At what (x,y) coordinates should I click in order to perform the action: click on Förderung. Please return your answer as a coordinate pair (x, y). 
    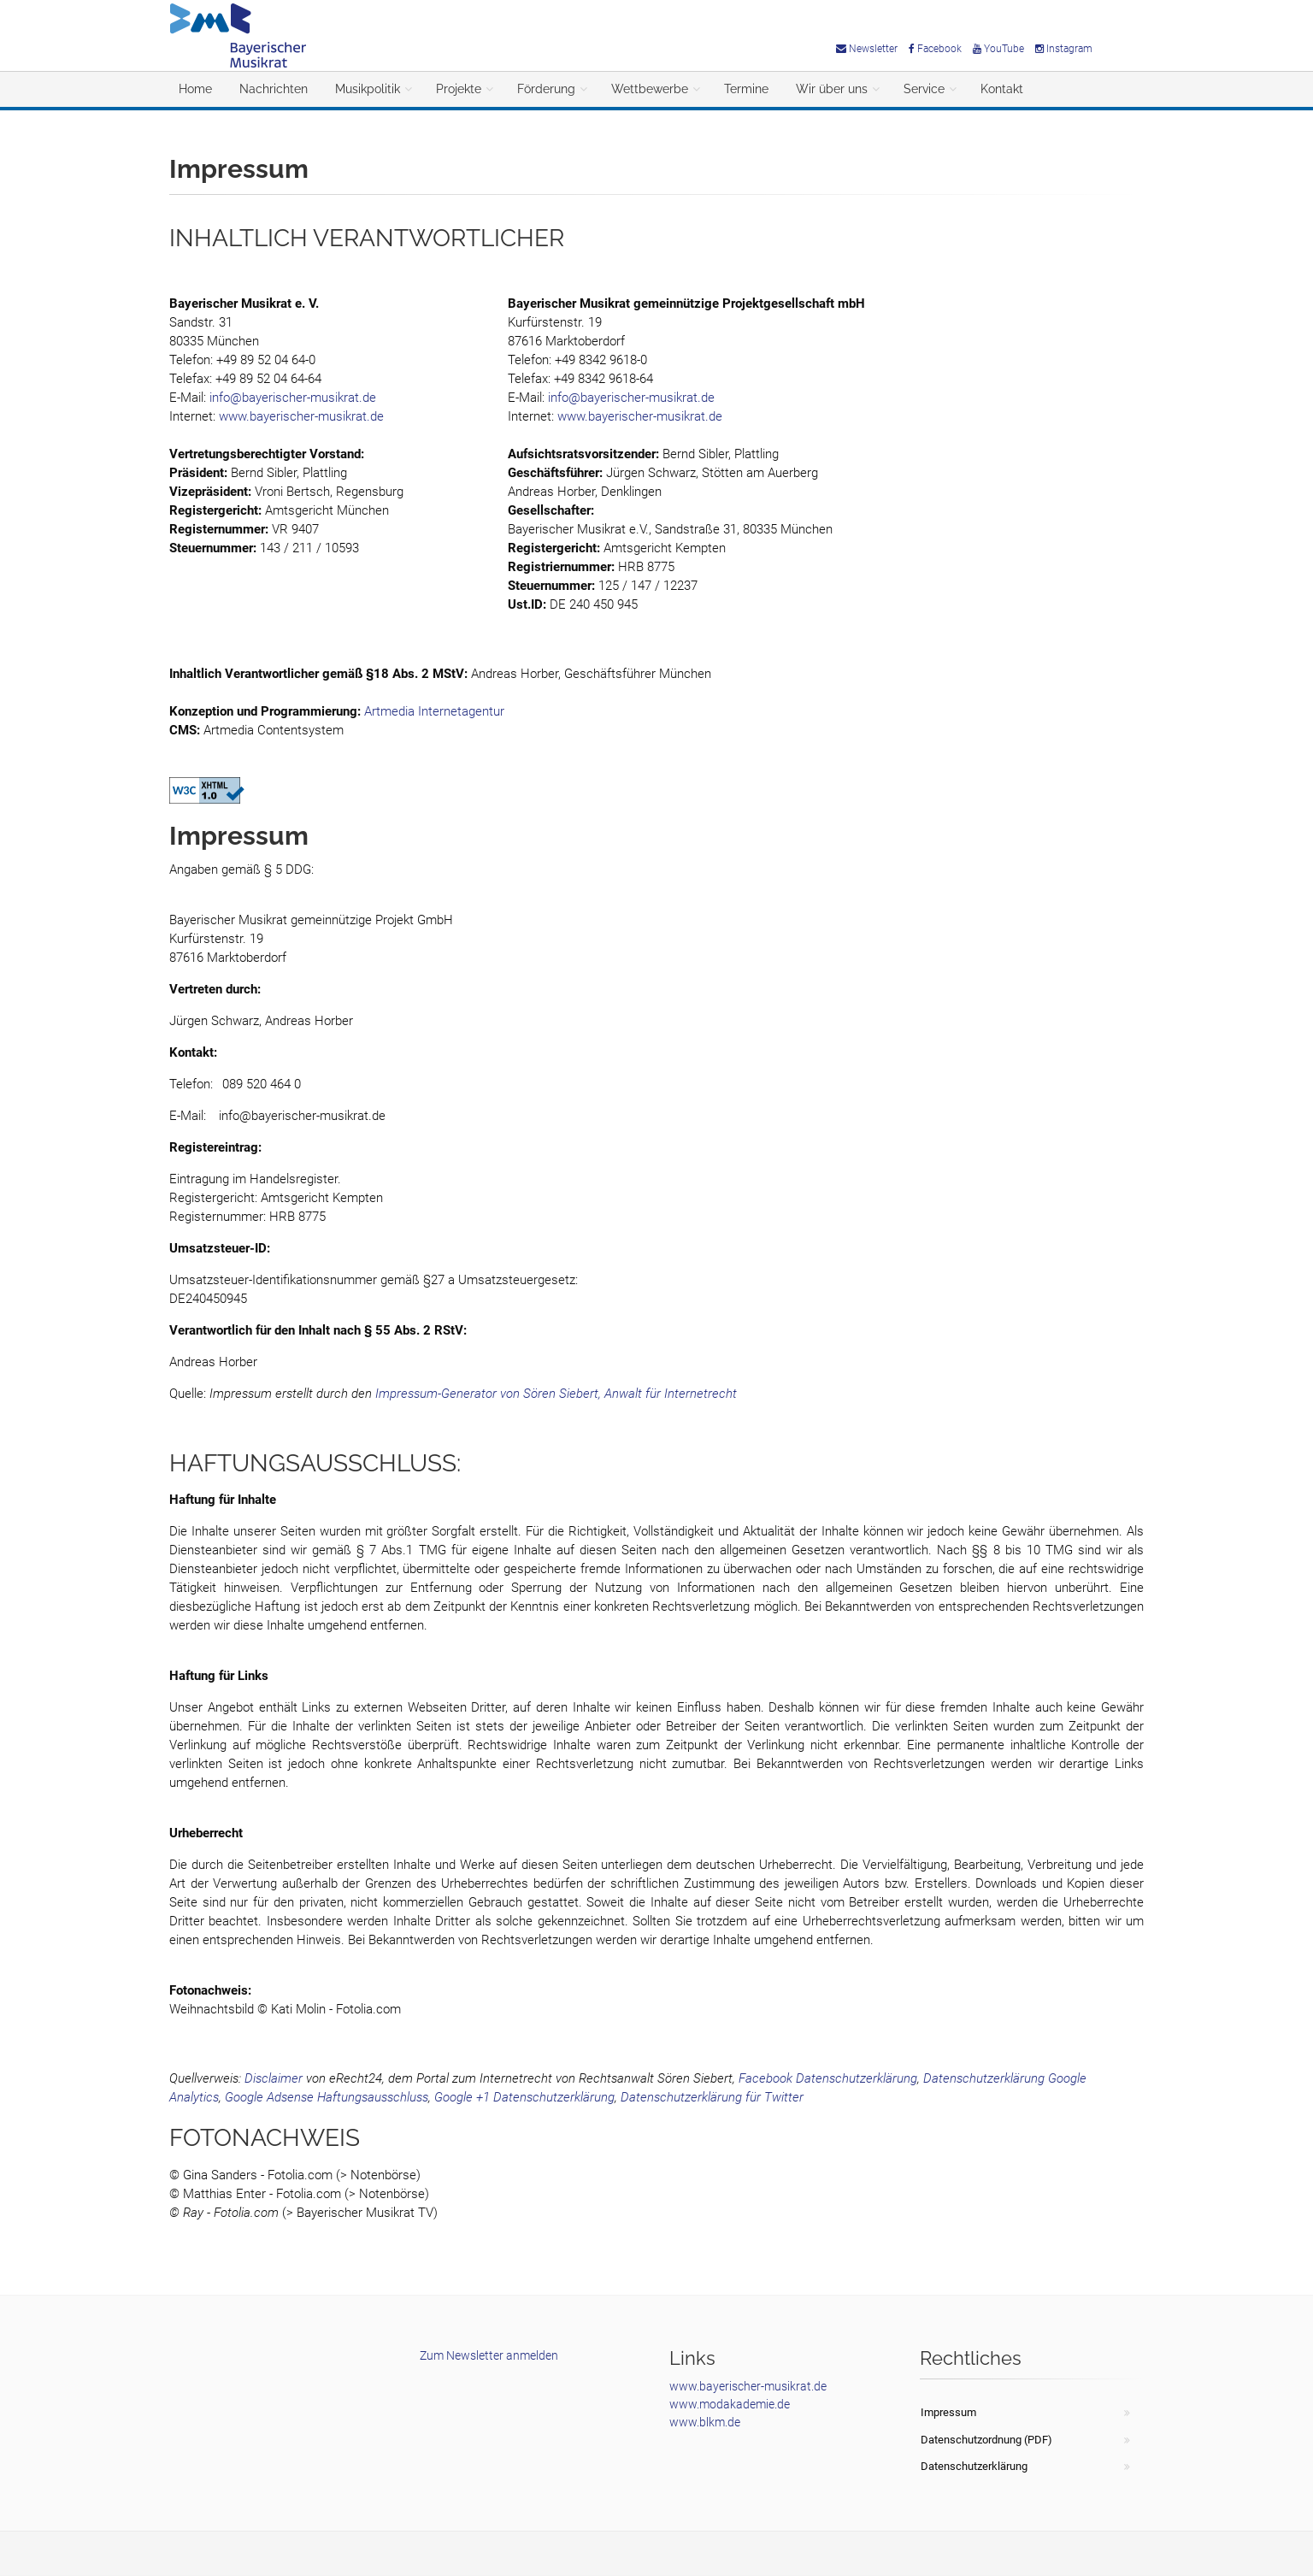
    Looking at the image, I should click on (546, 89).